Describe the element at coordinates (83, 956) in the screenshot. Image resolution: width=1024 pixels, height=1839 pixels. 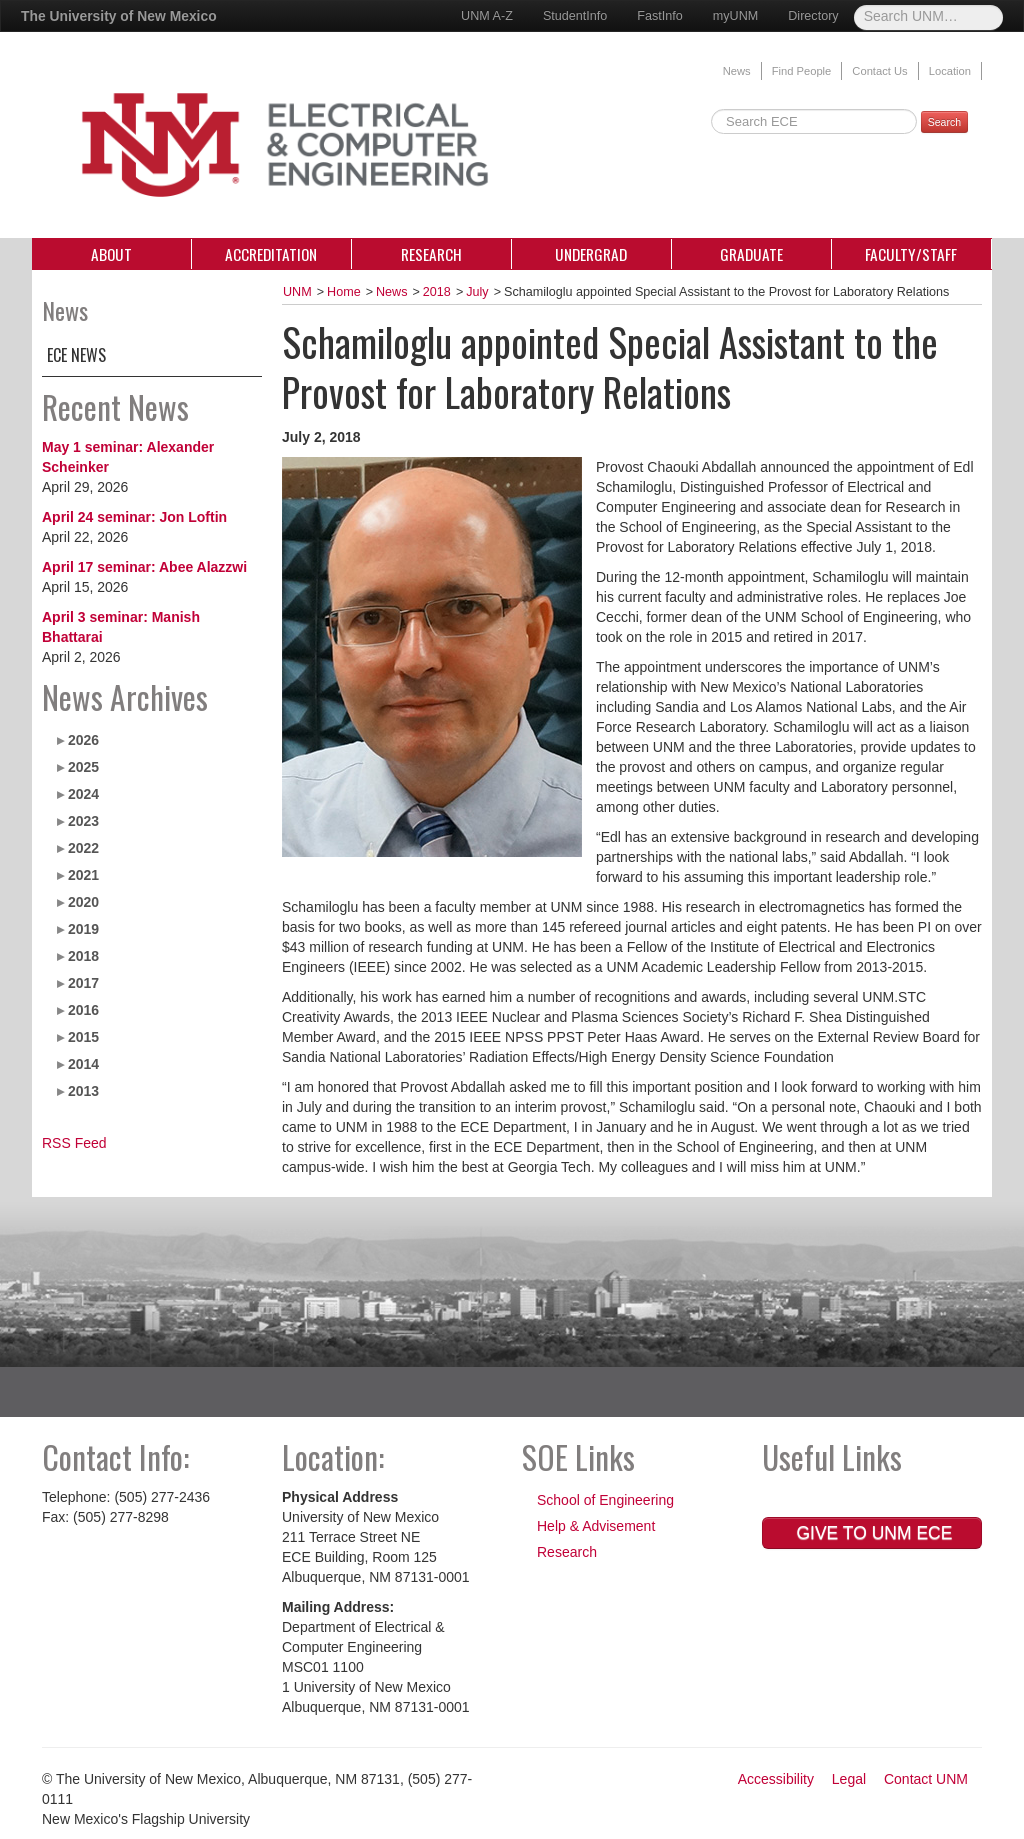
I see `2018` at that location.